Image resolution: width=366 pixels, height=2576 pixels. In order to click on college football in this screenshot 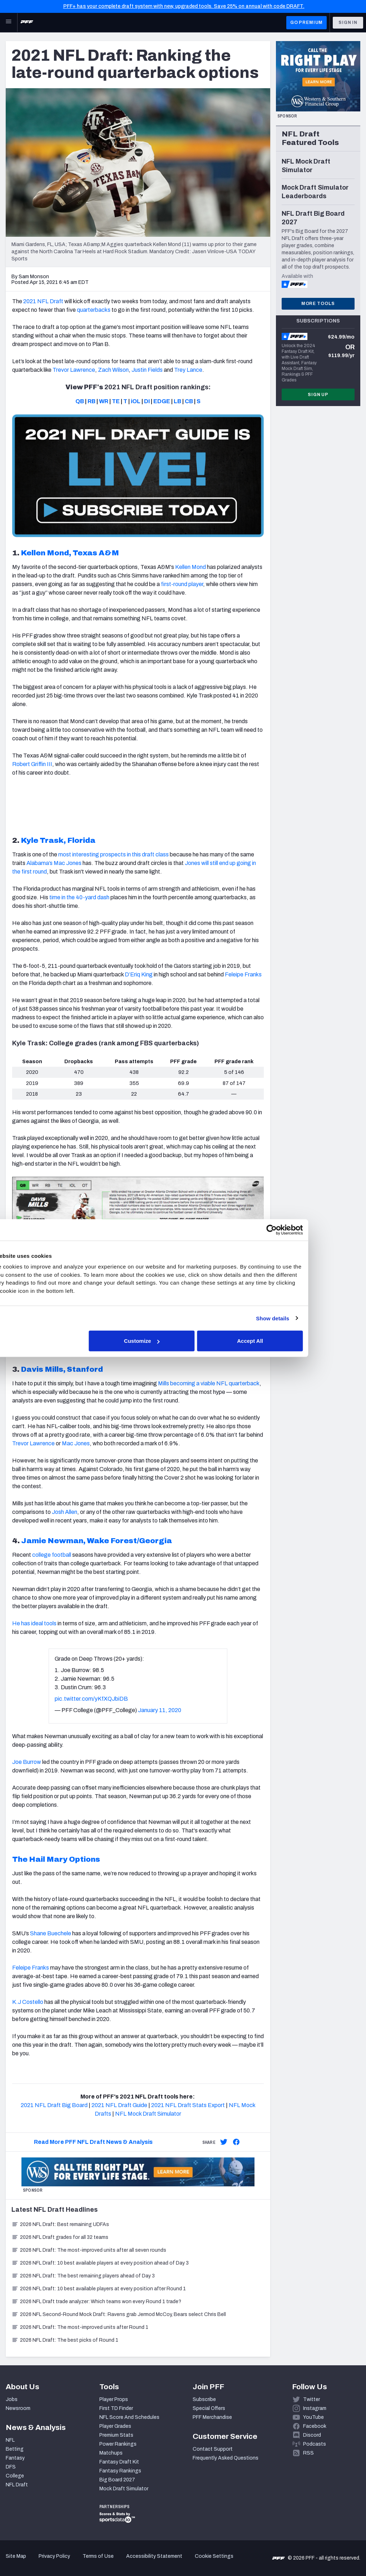, I will do `click(51, 1555)`.